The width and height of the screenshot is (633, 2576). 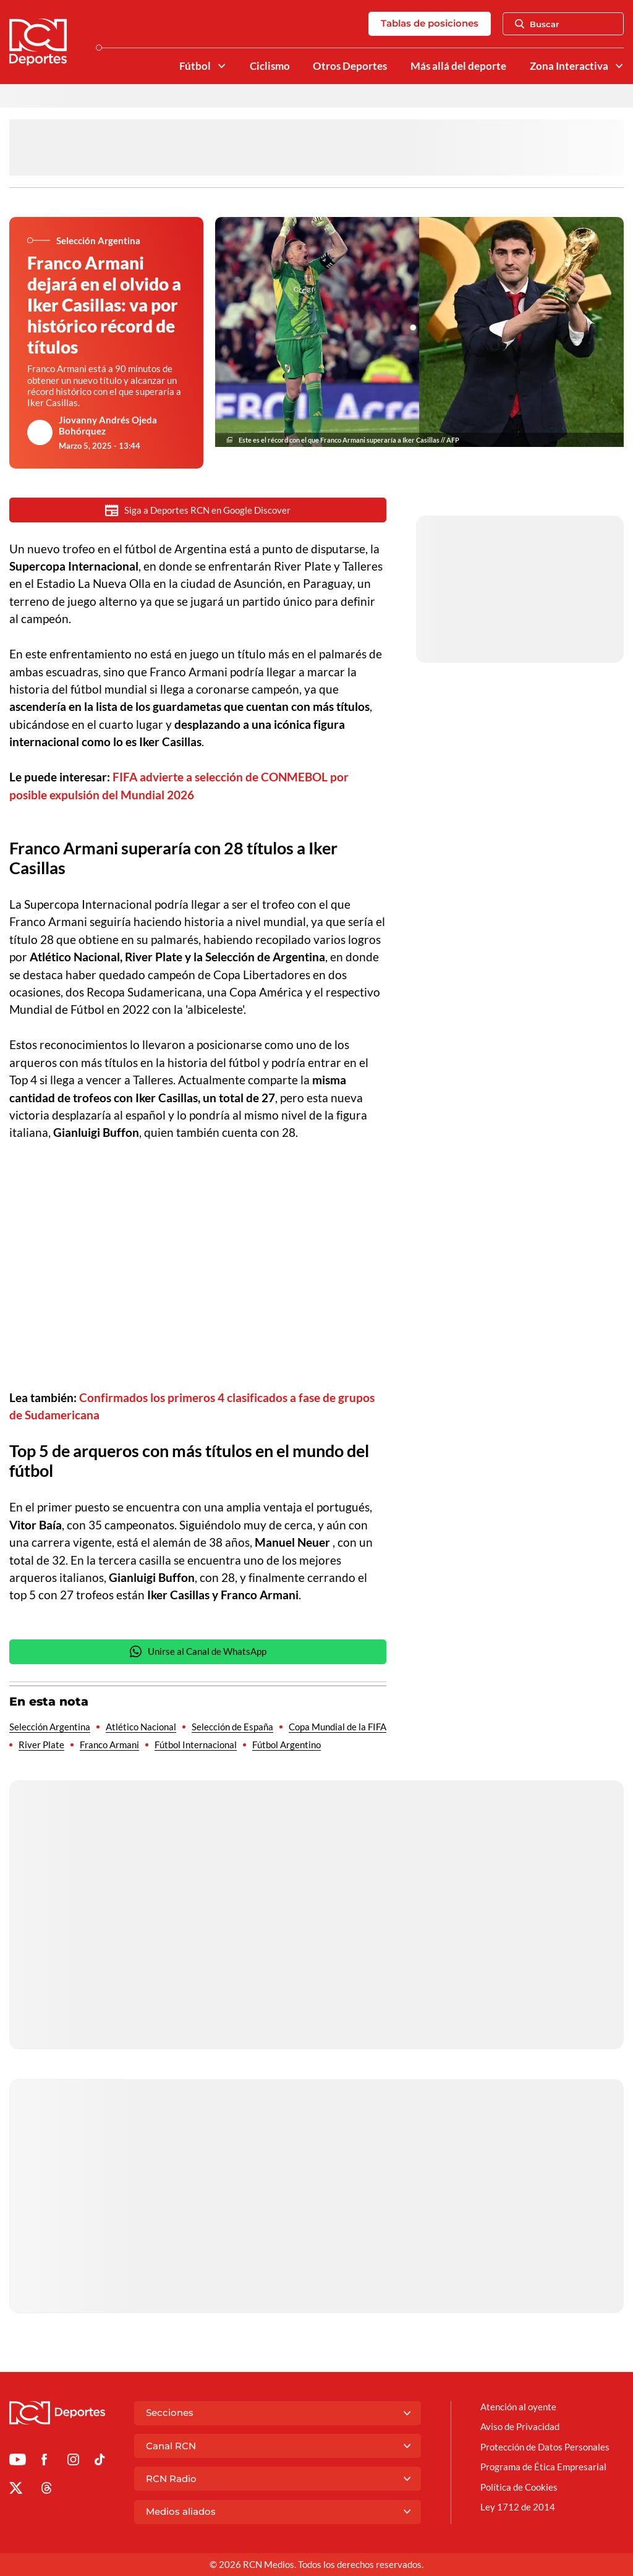 What do you see at coordinates (569, 66) in the screenshot?
I see `Zona Interactiva` at bounding box center [569, 66].